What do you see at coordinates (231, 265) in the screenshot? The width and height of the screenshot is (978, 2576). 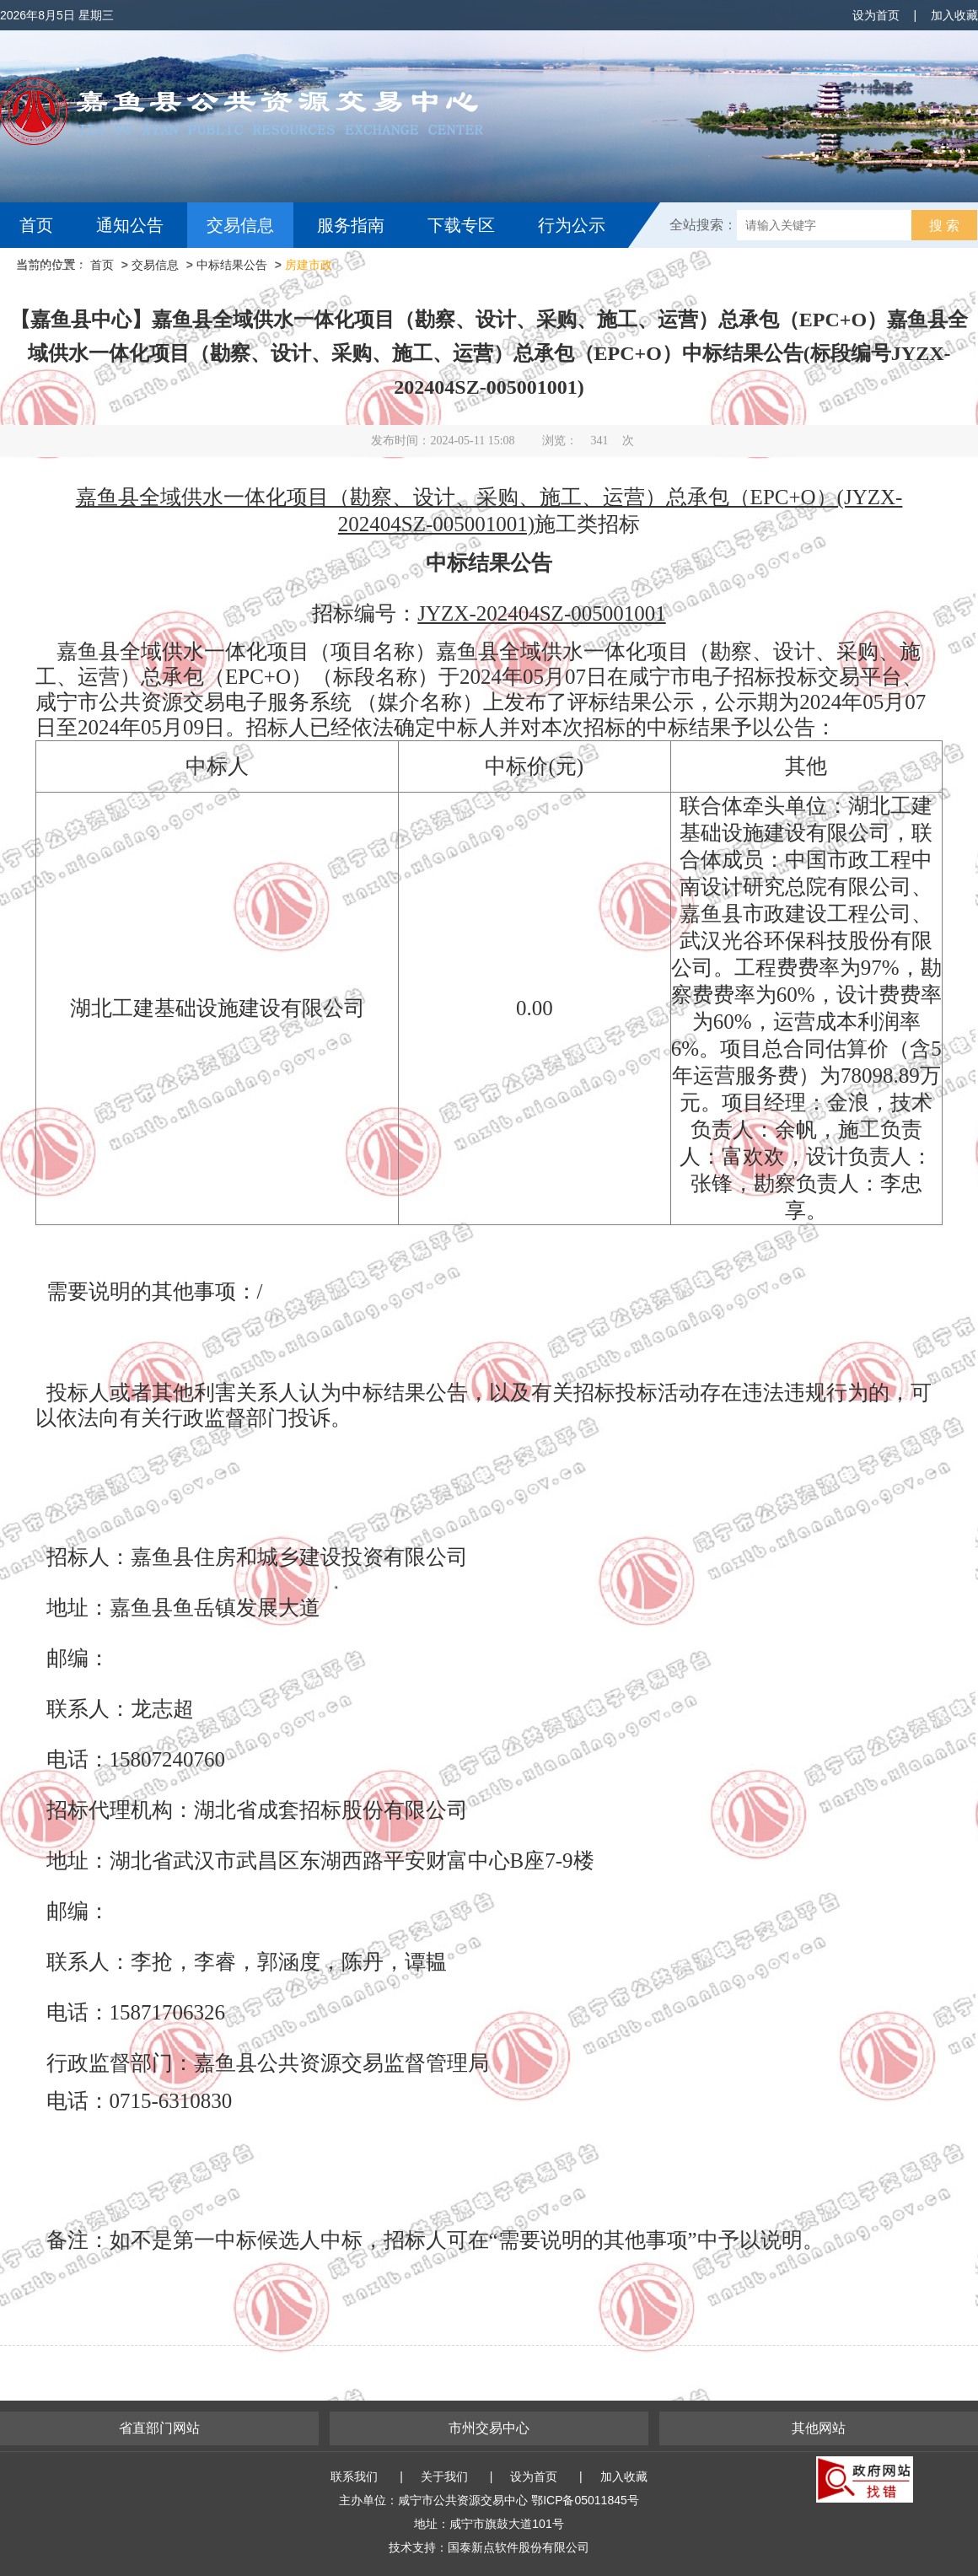 I see `中标结果公告` at bounding box center [231, 265].